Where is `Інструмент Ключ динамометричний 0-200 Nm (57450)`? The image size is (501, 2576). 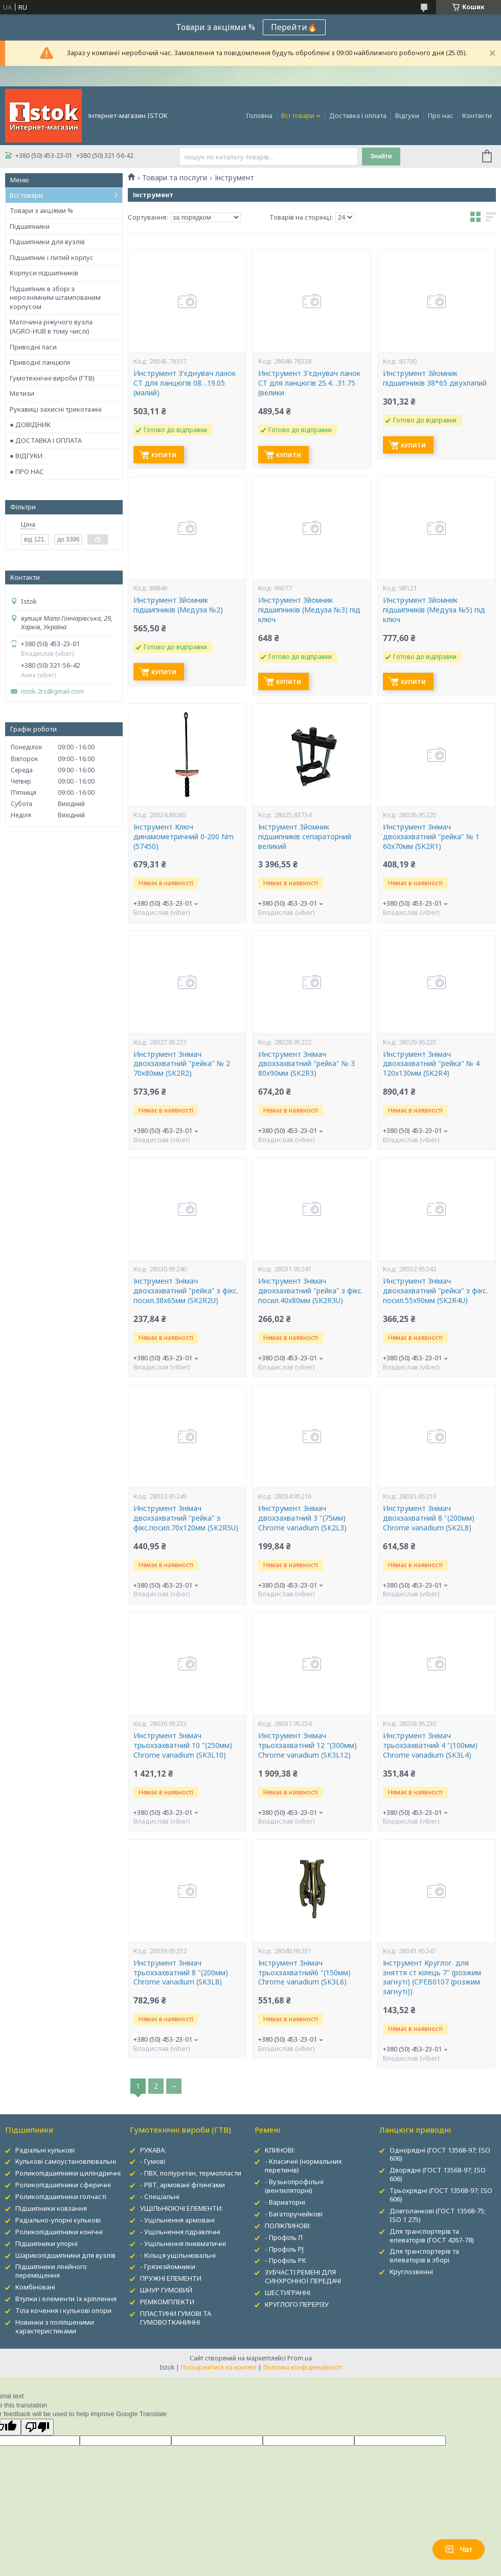
Інструмент Ключ динамометричний 0-200 Nm (57450) is located at coordinates (183, 836).